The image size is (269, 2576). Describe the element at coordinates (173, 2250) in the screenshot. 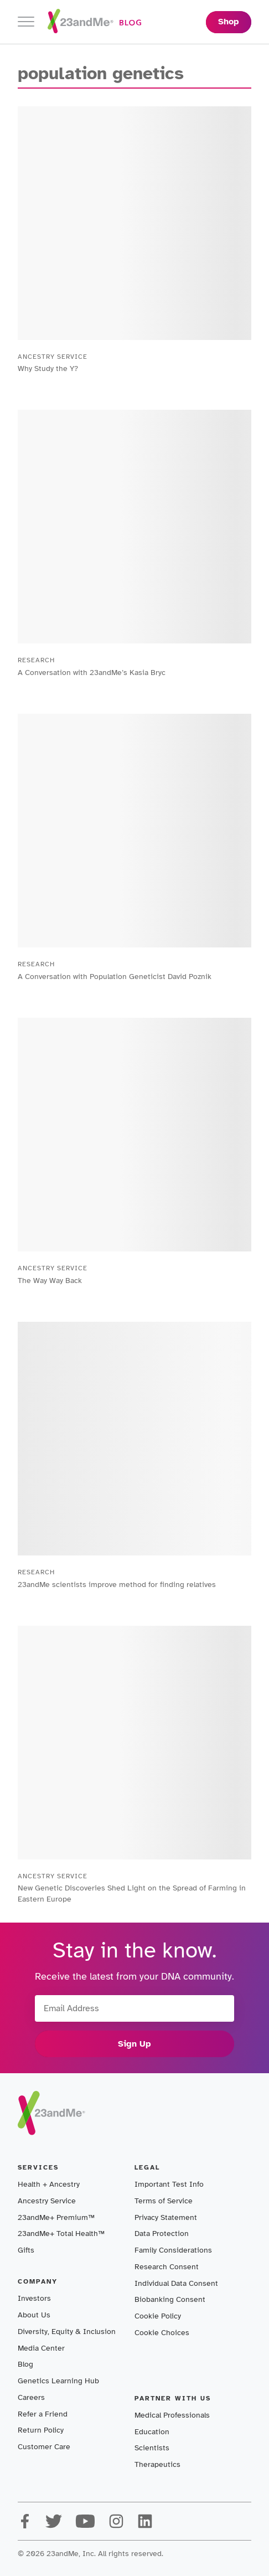

I see `Family Considerations` at that location.